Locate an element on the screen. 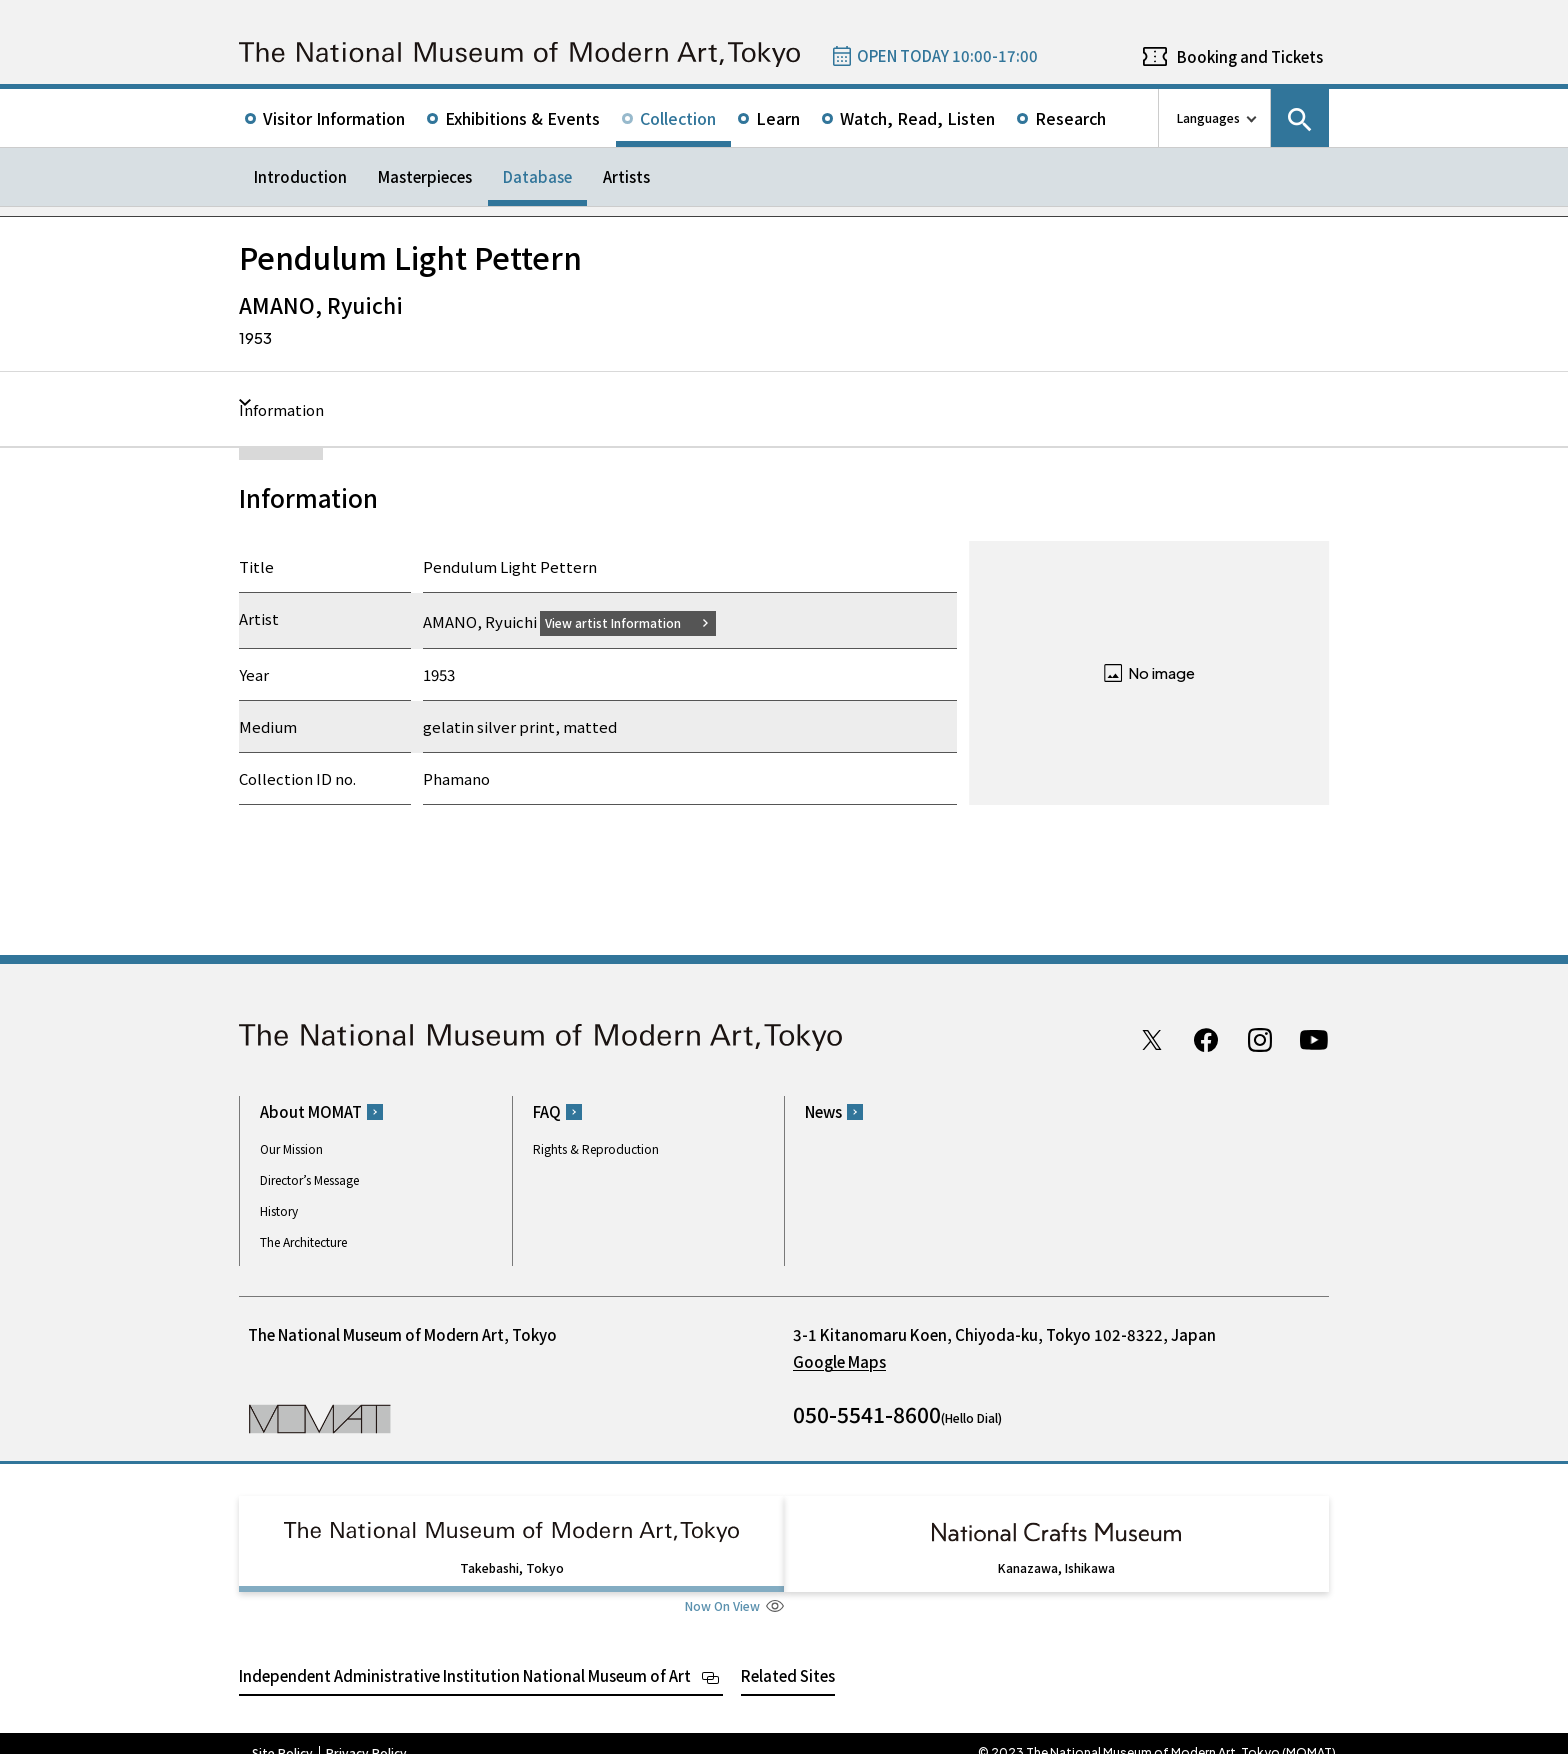 This screenshot has height=1754, width=1568. The Architecture is located at coordinates (303, 1241).